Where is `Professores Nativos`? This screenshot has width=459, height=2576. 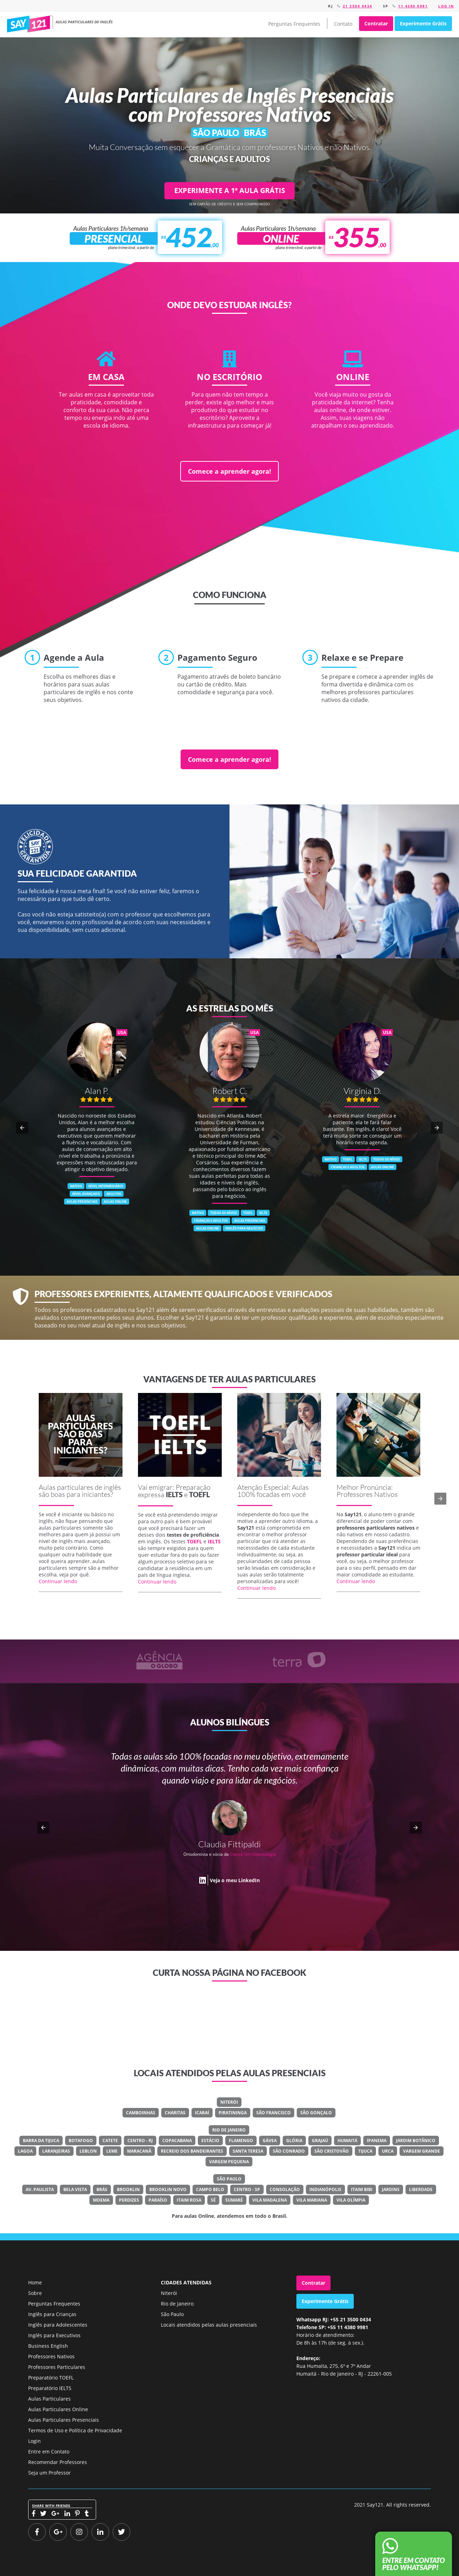 Professores Nativos is located at coordinates (51, 2356).